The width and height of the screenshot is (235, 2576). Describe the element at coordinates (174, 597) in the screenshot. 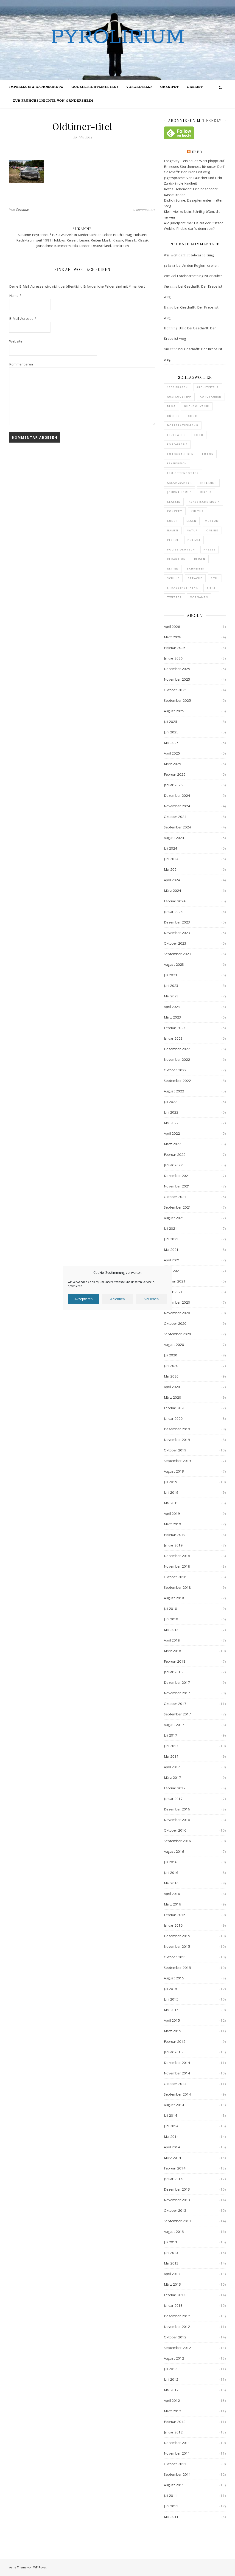

I see `Twitter [Twitter (47 Einträge)]` at that location.